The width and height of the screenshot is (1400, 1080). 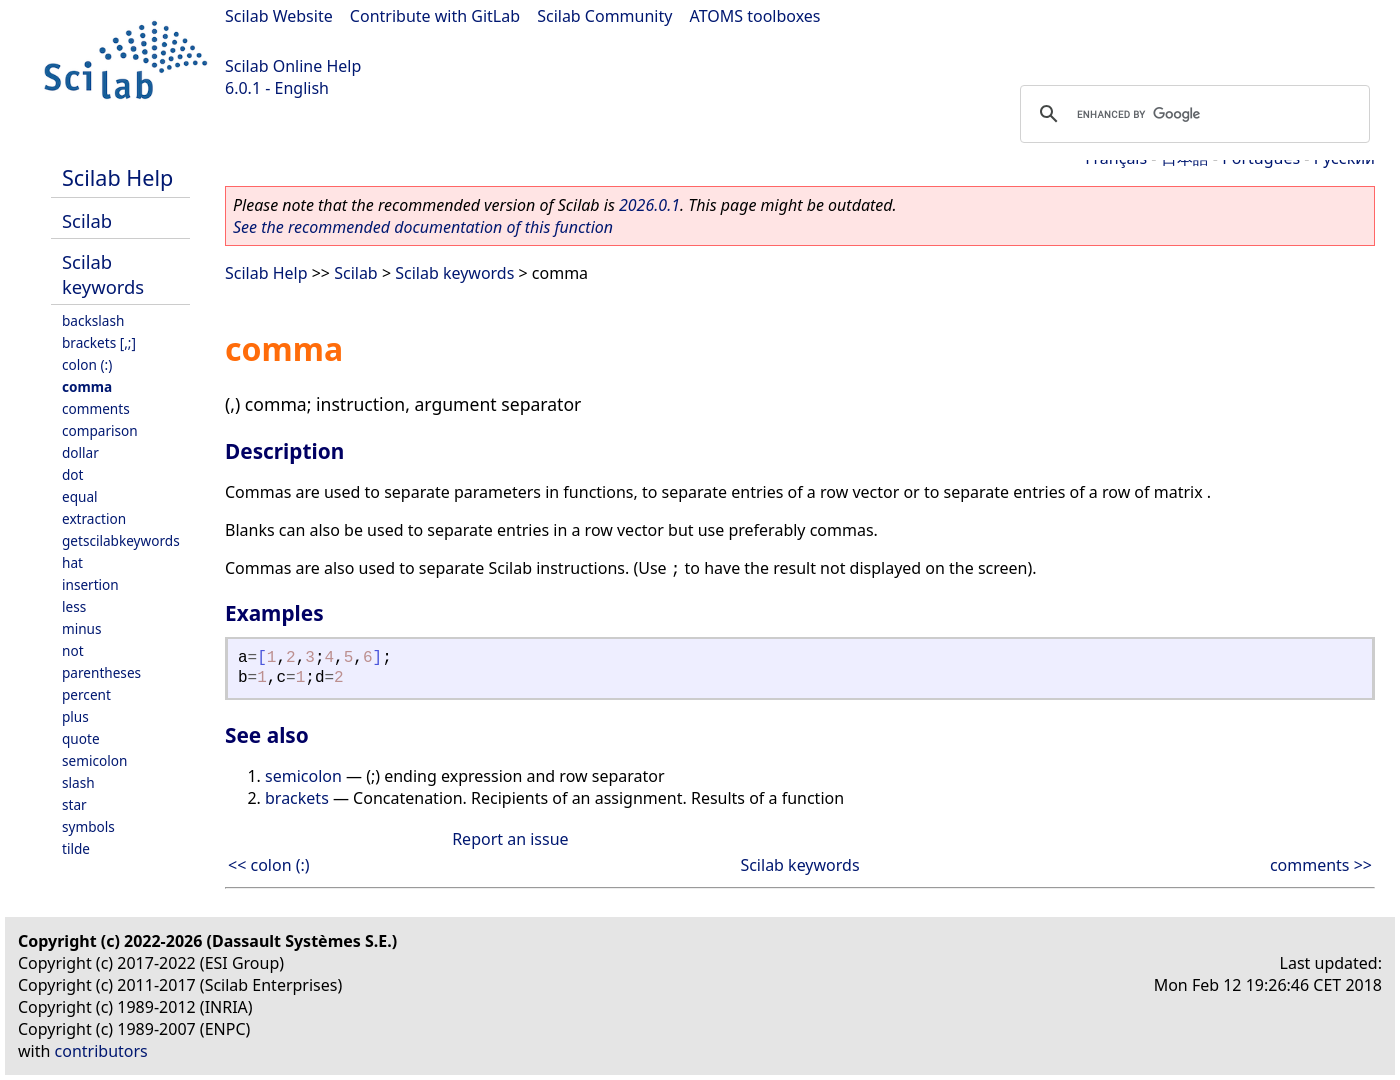 I want to click on Report an issue, so click(x=510, y=839).